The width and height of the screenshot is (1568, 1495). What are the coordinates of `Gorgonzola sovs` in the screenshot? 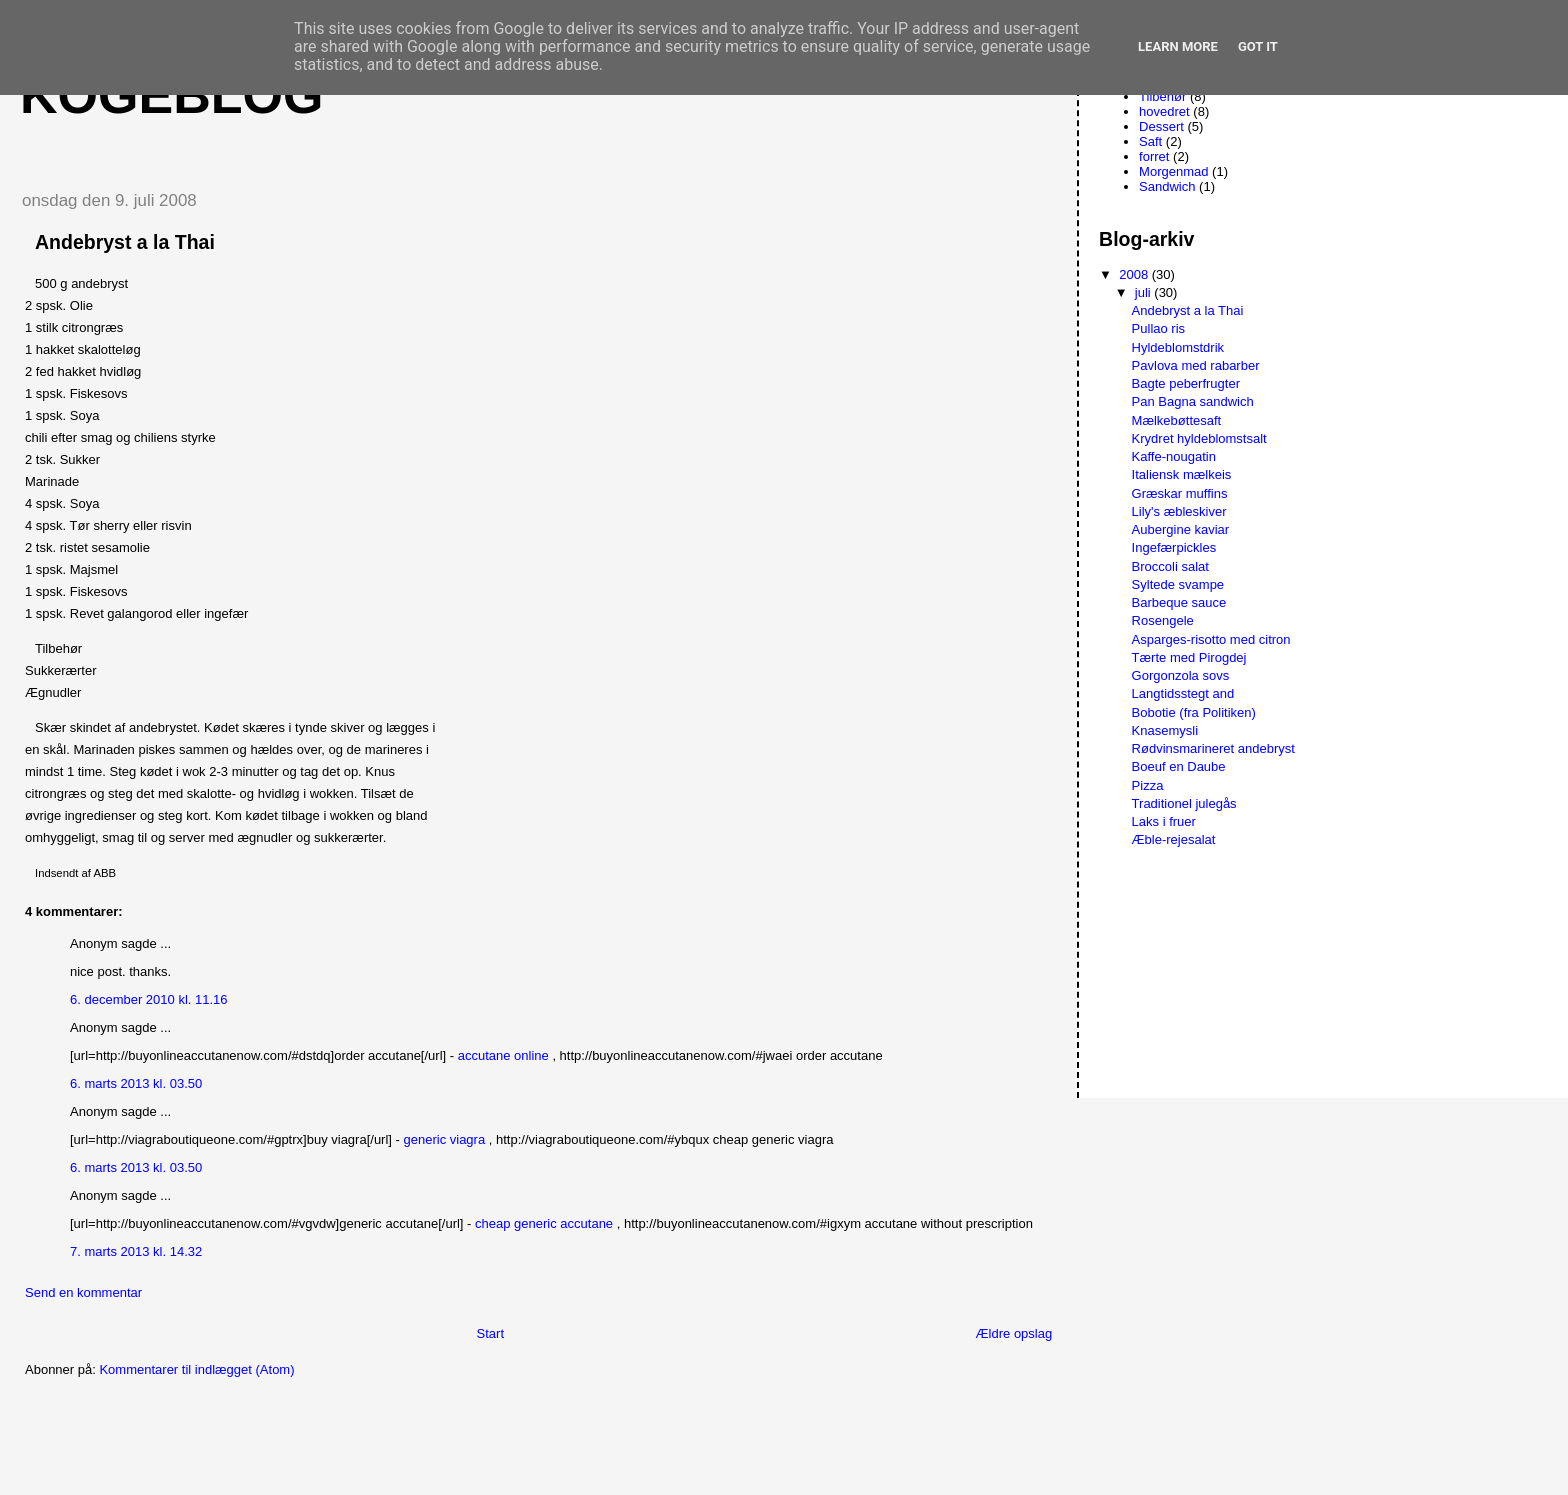 It's located at (1181, 675).